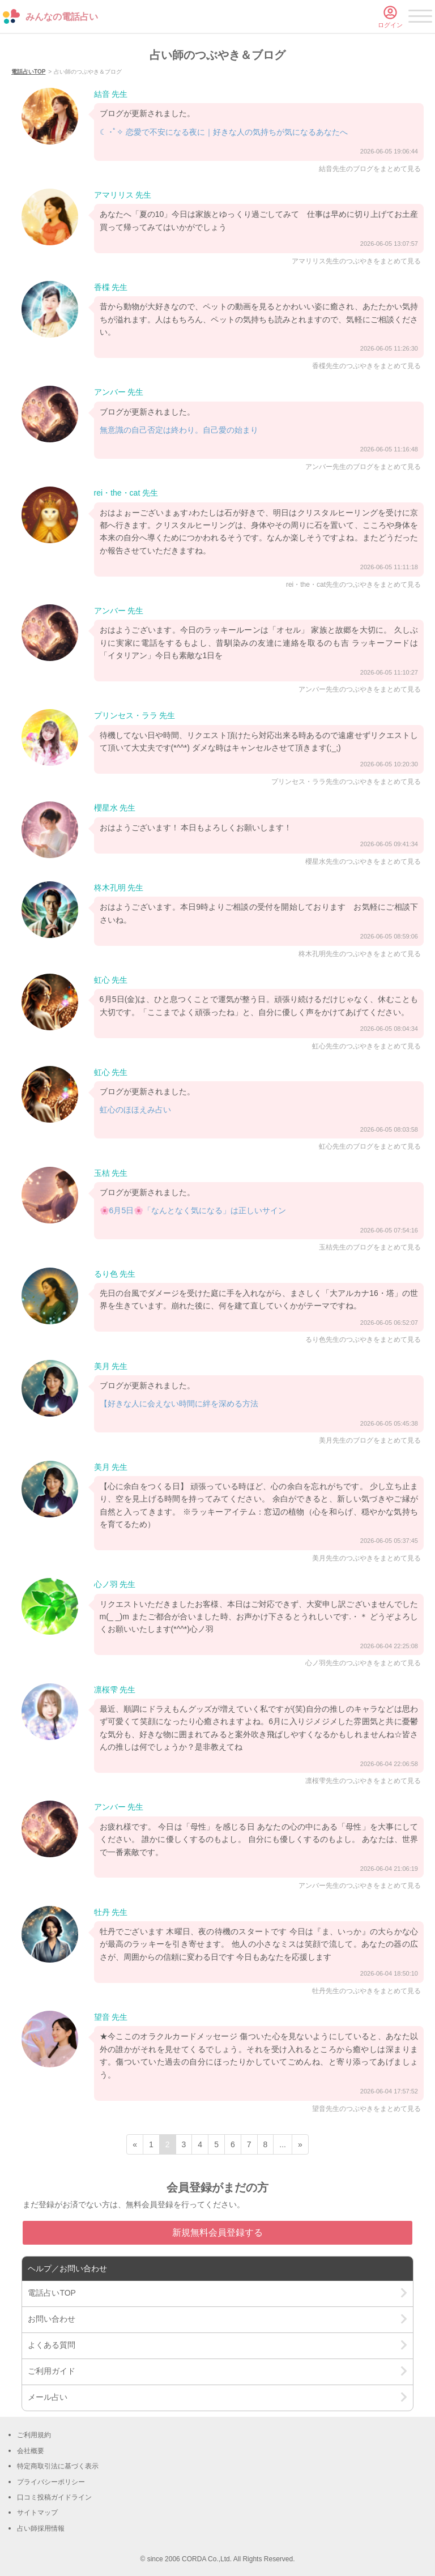 This screenshot has height=2576, width=435. I want to click on アマリリス先生のつぶやきをまとめて見る, so click(356, 261).